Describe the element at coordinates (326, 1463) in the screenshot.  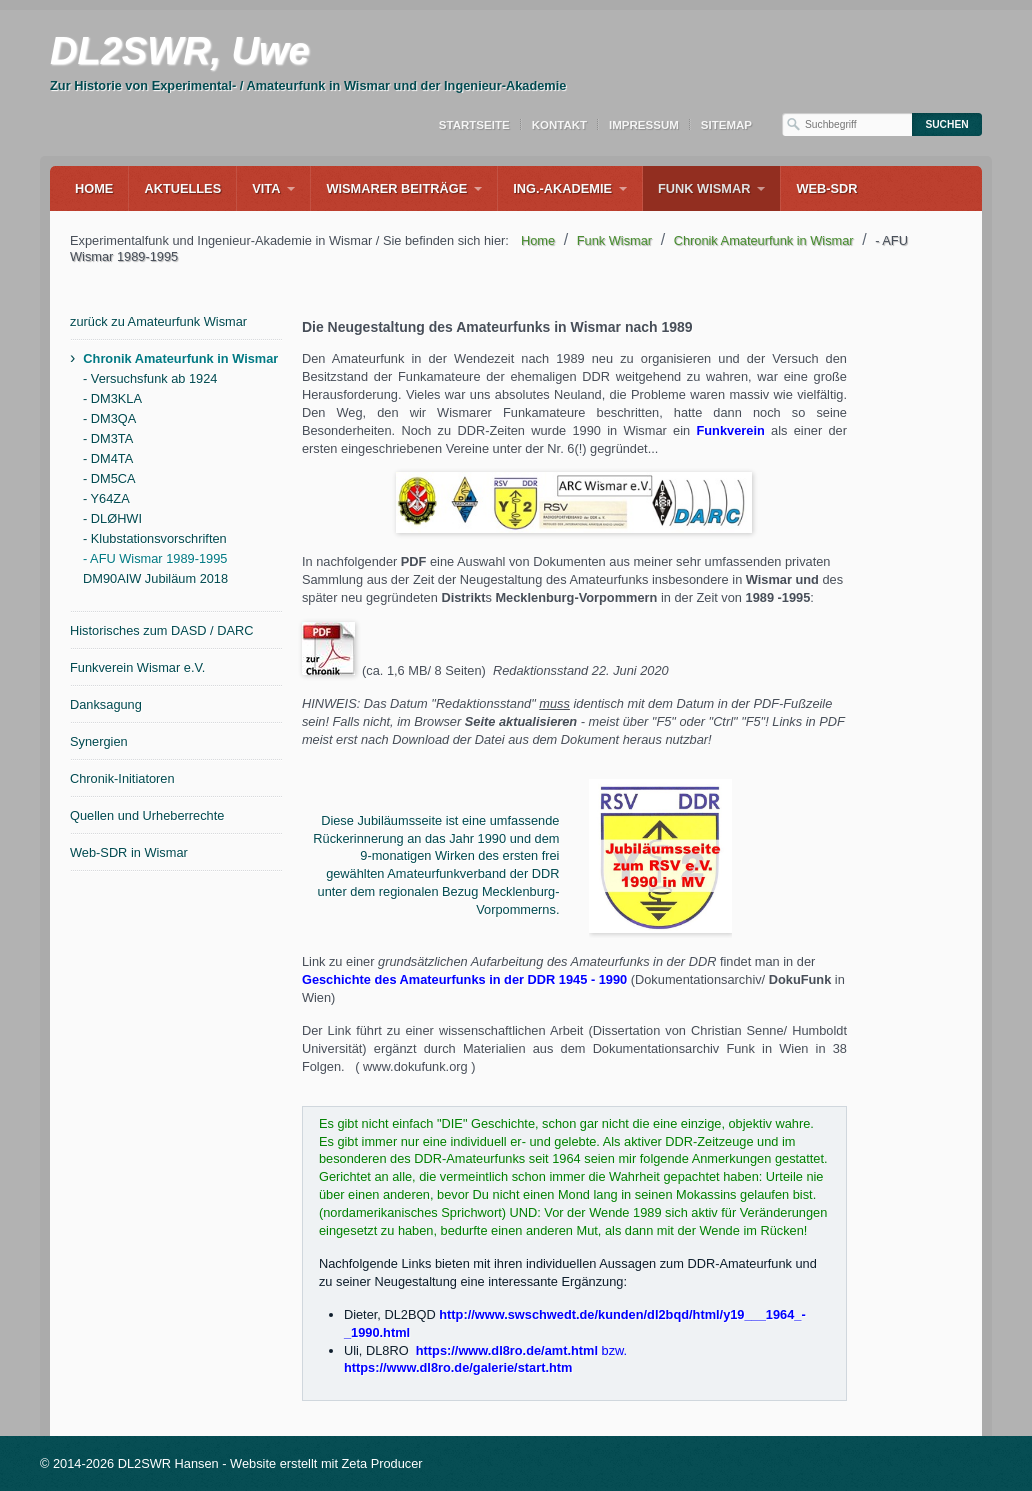
I see `Website erstellt mit Zeta Producer` at that location.